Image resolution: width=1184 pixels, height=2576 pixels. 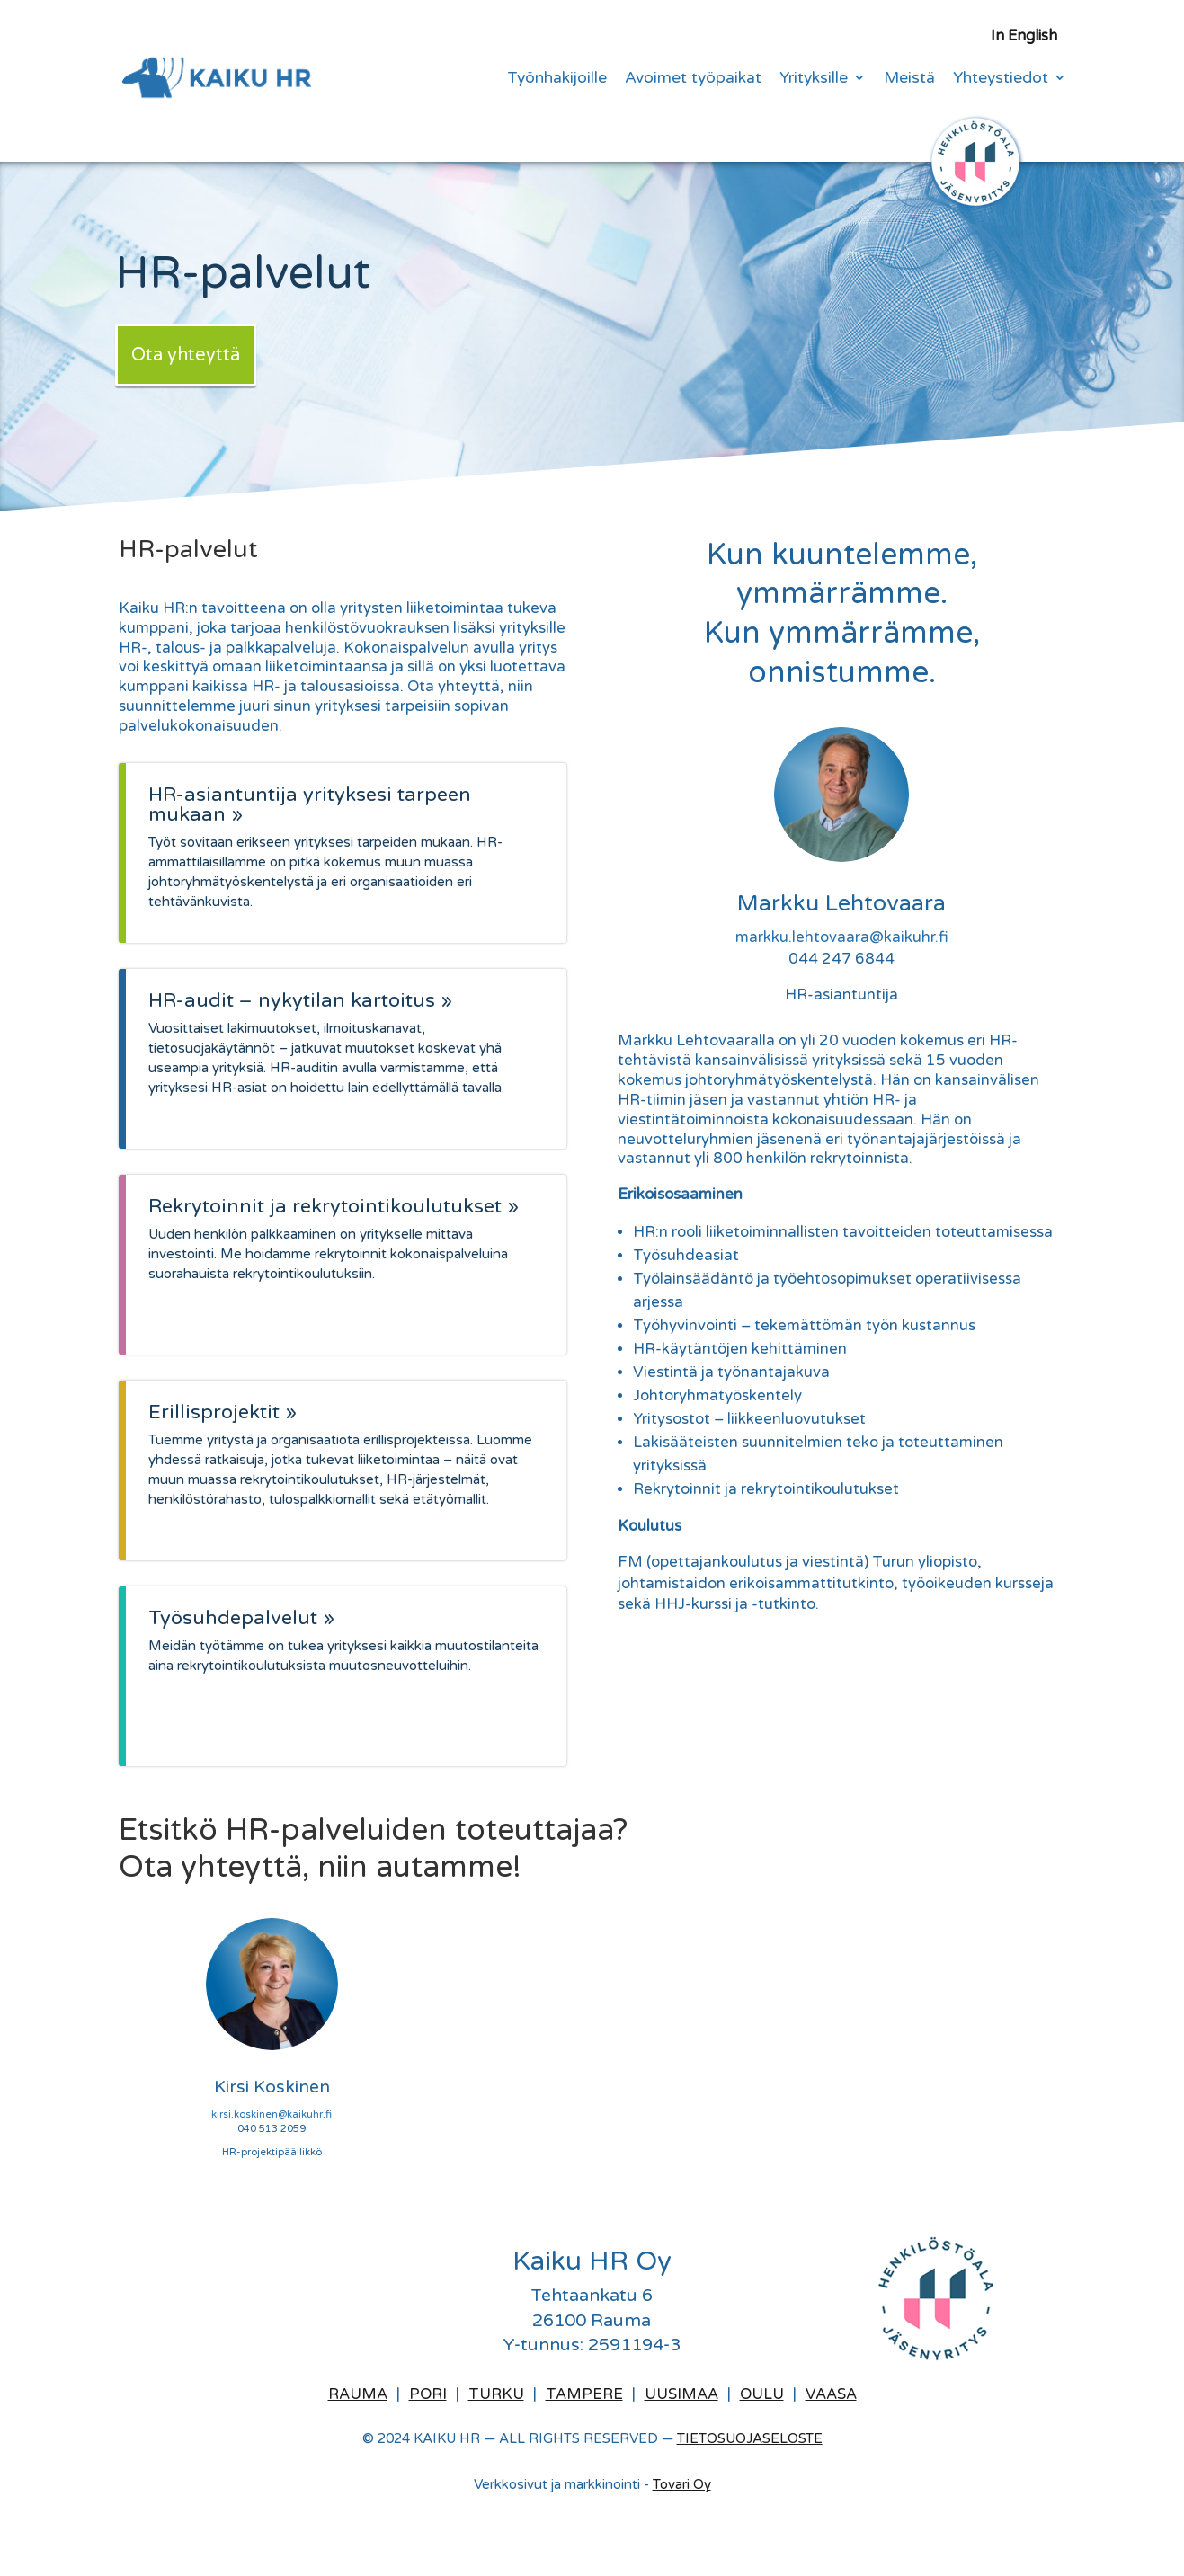 I want to click on Avoimet työpaikat, so click(x=693, y=79).